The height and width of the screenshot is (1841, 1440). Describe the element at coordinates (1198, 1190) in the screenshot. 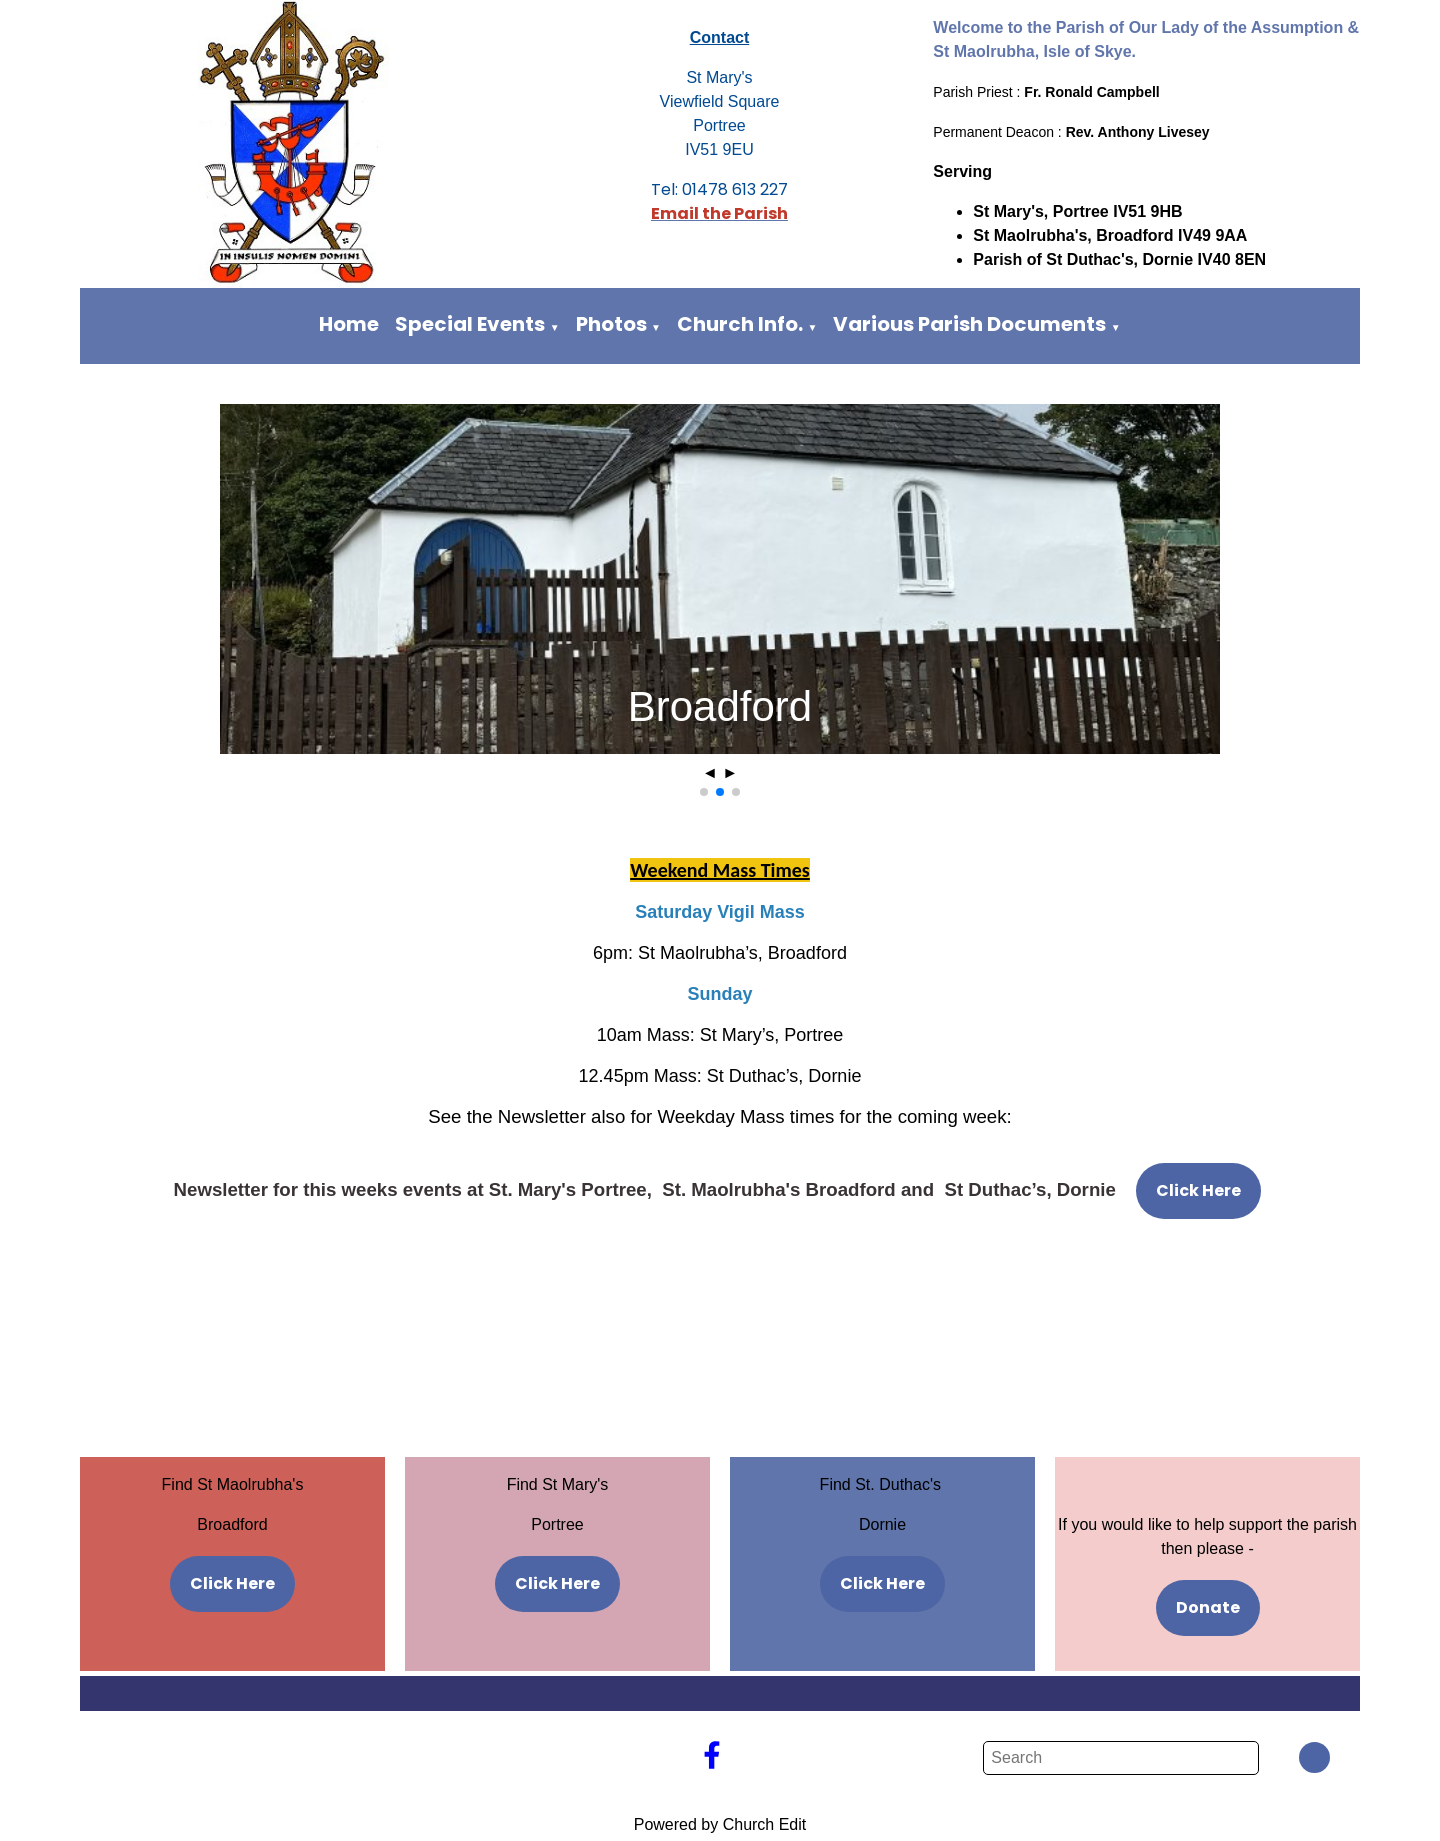

I see `Click Here` at that location.